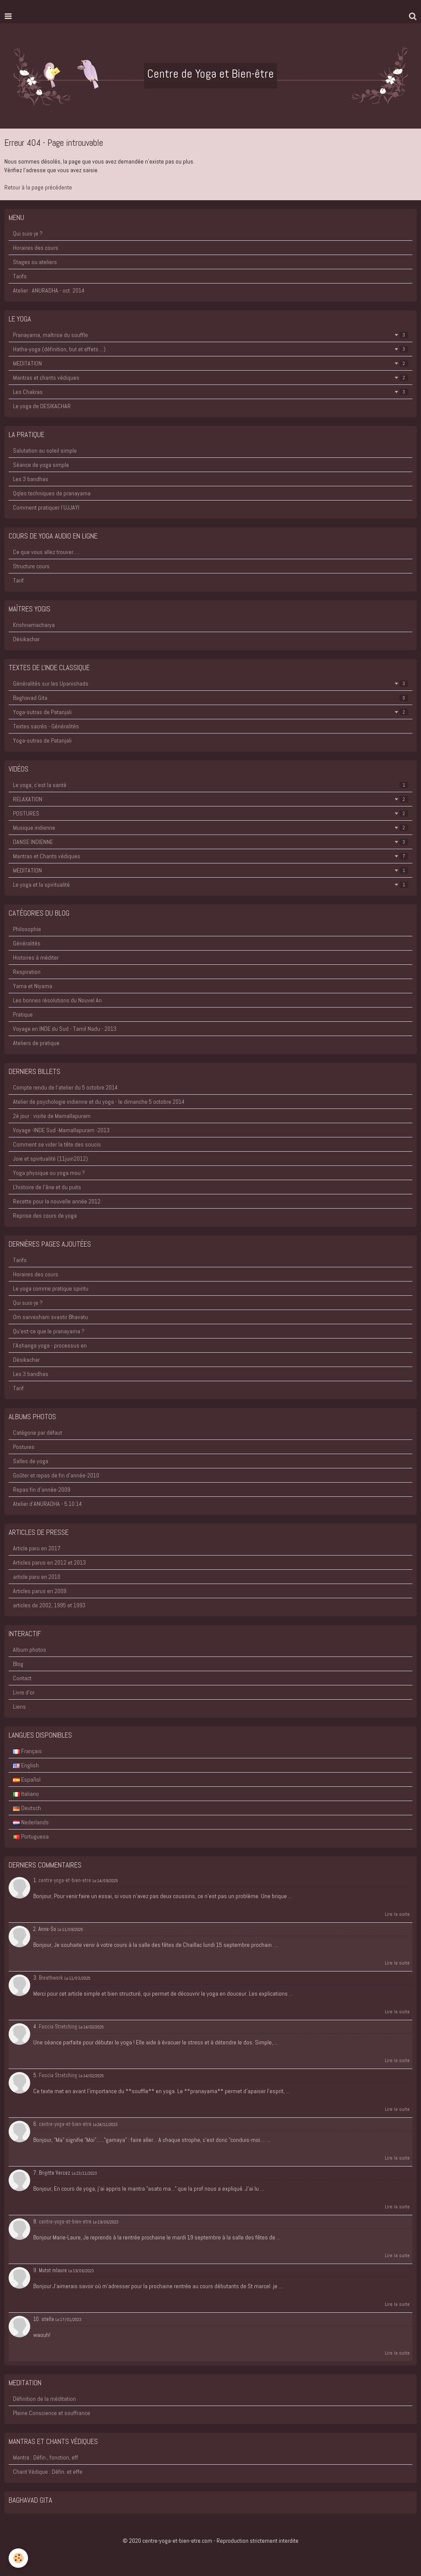 This screenshot has width=421, height=2576. Describe the element at coordinates (57, 1201) in the screenshot. I see `Recette pour la nouvelle année 2012` at that location.